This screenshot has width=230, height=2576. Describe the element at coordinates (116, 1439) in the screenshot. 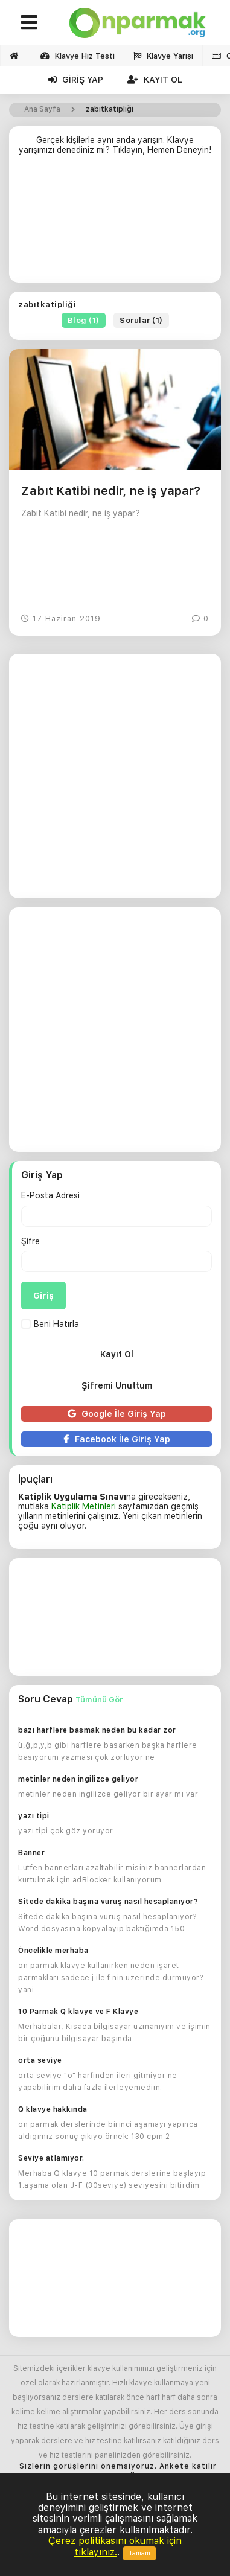

I see `Facebook İle Giriş Yap` at that location.